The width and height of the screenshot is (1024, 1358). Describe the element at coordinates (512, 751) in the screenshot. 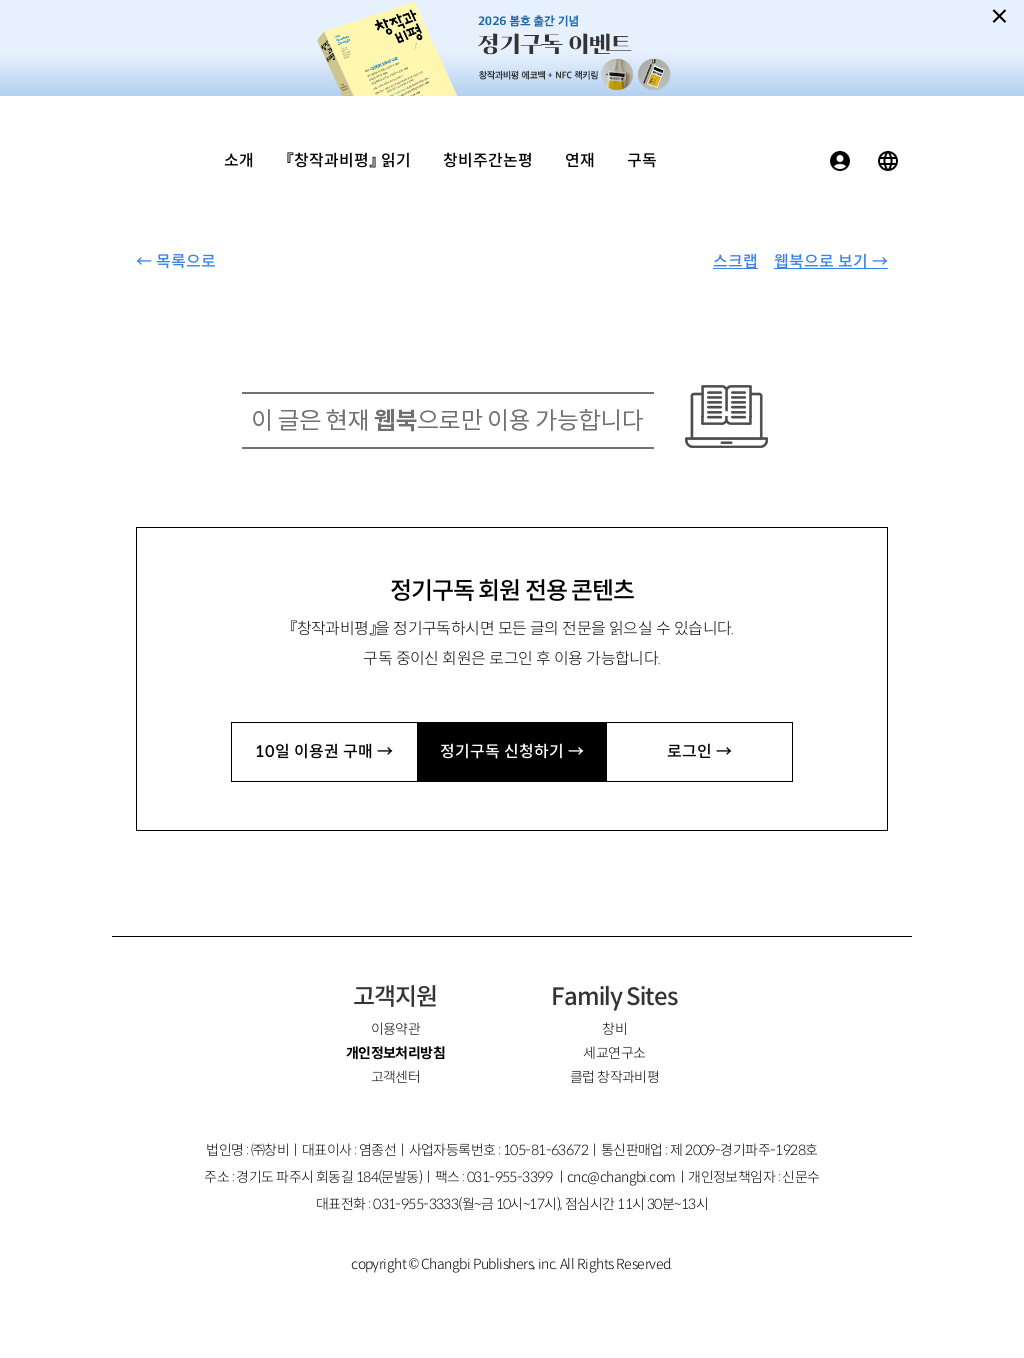

I see `정기구독 신청하기 →` at that location.